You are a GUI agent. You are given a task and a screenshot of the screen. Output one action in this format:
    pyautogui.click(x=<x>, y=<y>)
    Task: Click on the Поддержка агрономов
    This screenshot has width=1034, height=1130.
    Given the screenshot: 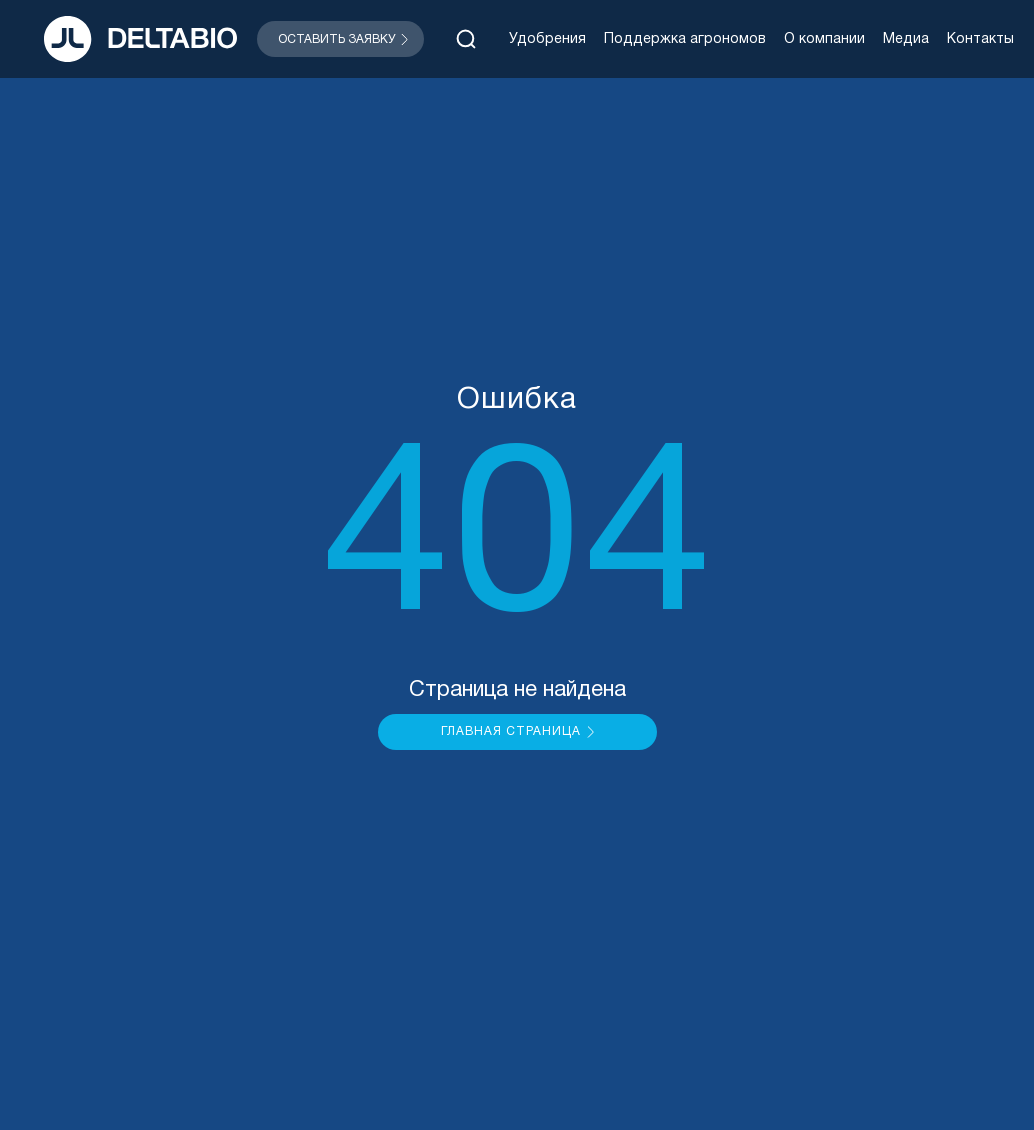 What is the action you would take?
    pyautogui.click(x=685, y=39)
    